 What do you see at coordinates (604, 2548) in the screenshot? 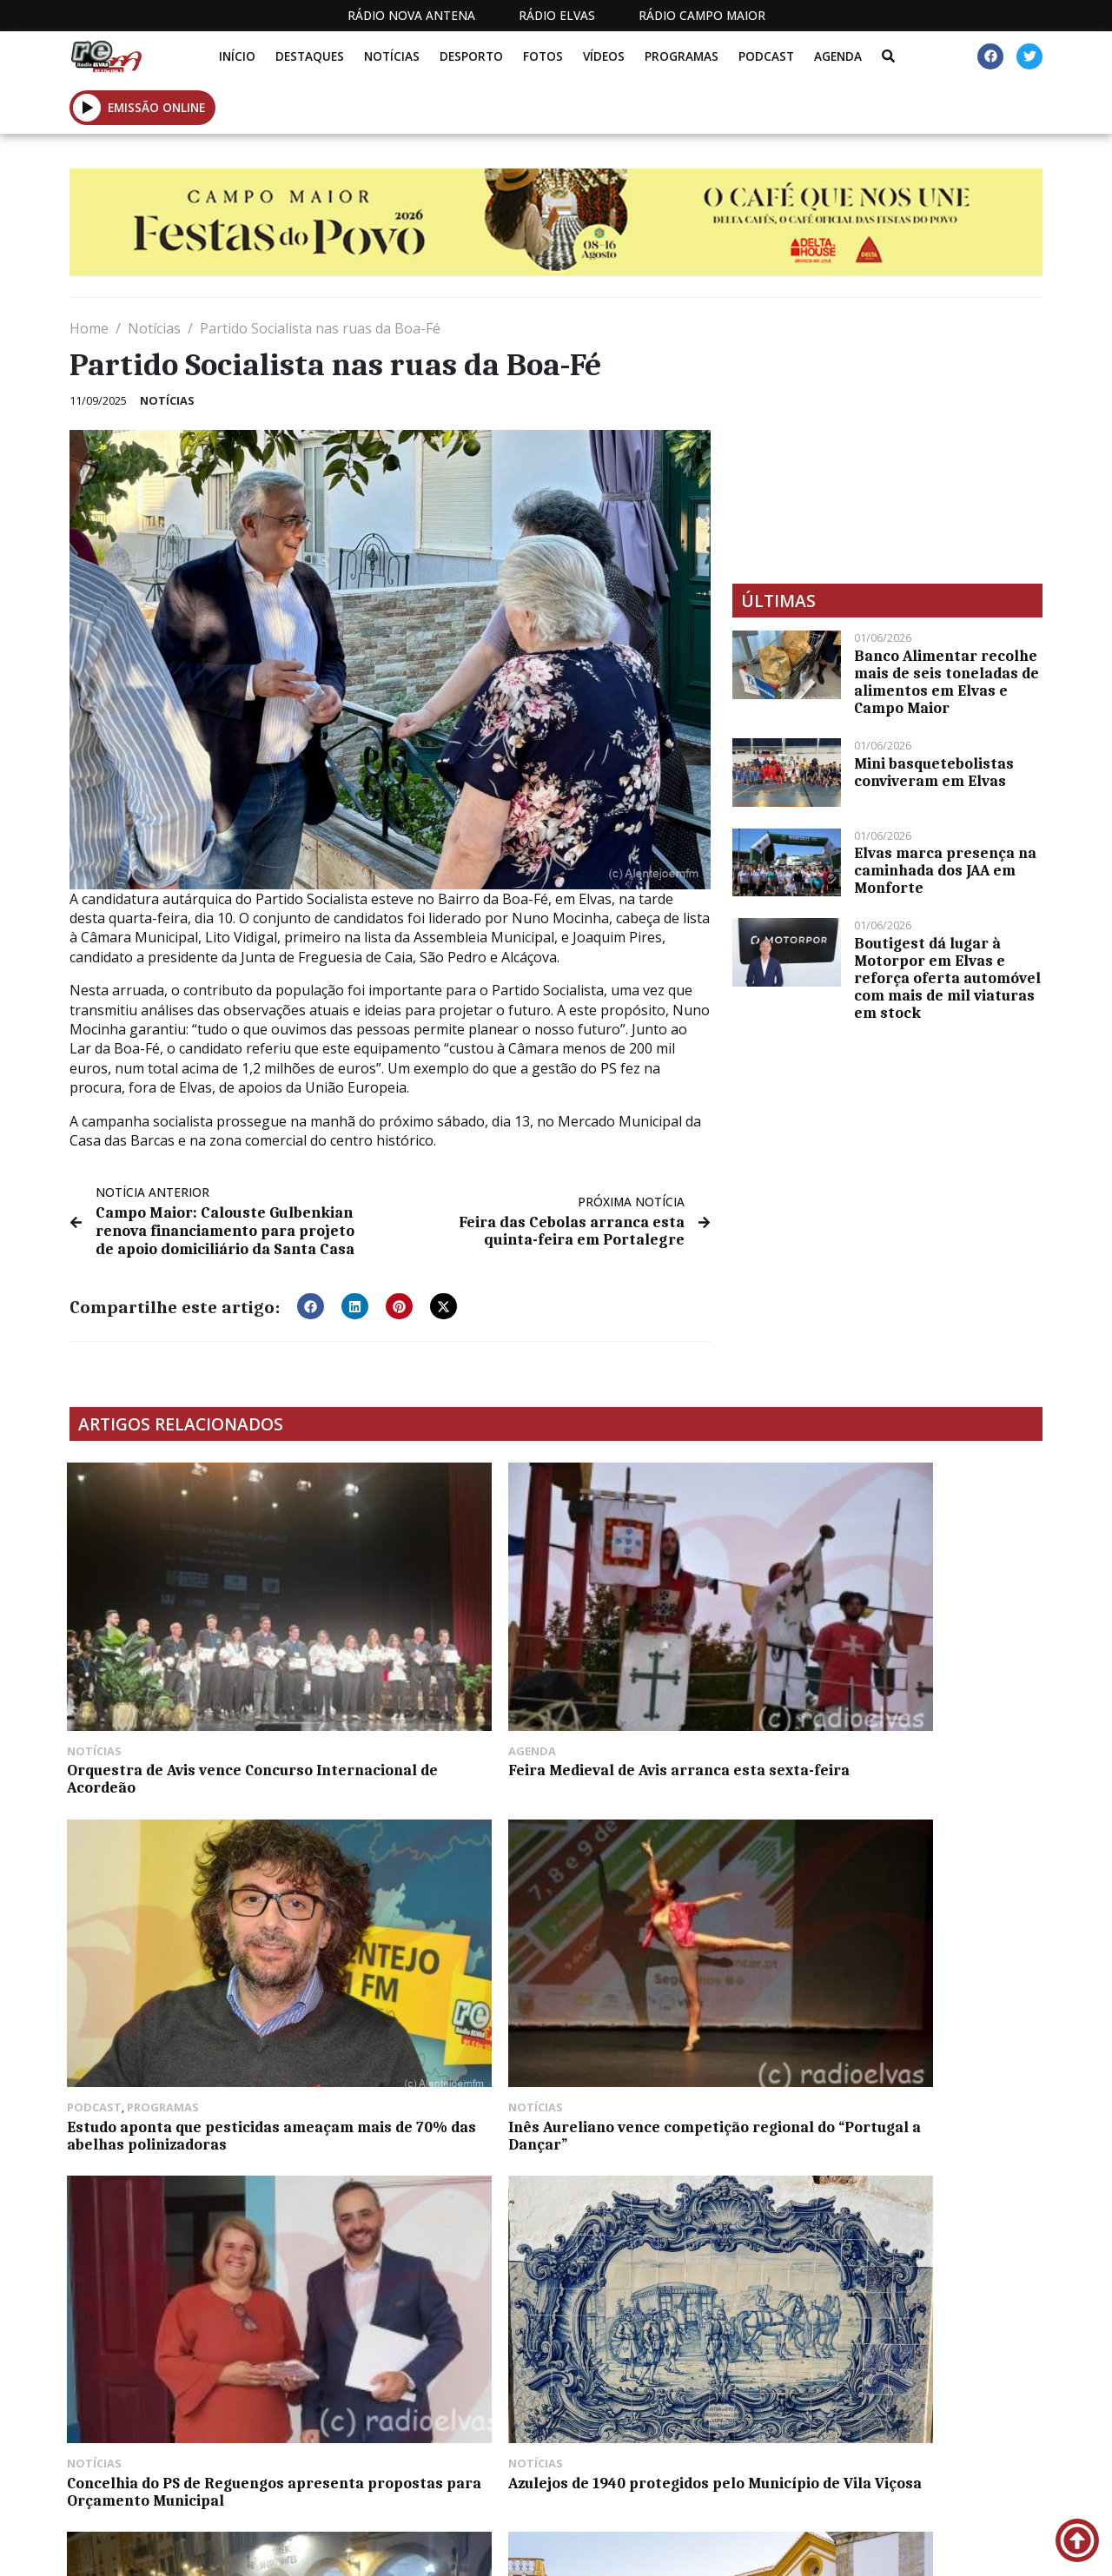
I see `Programação` at bounding box center [604, 2548].